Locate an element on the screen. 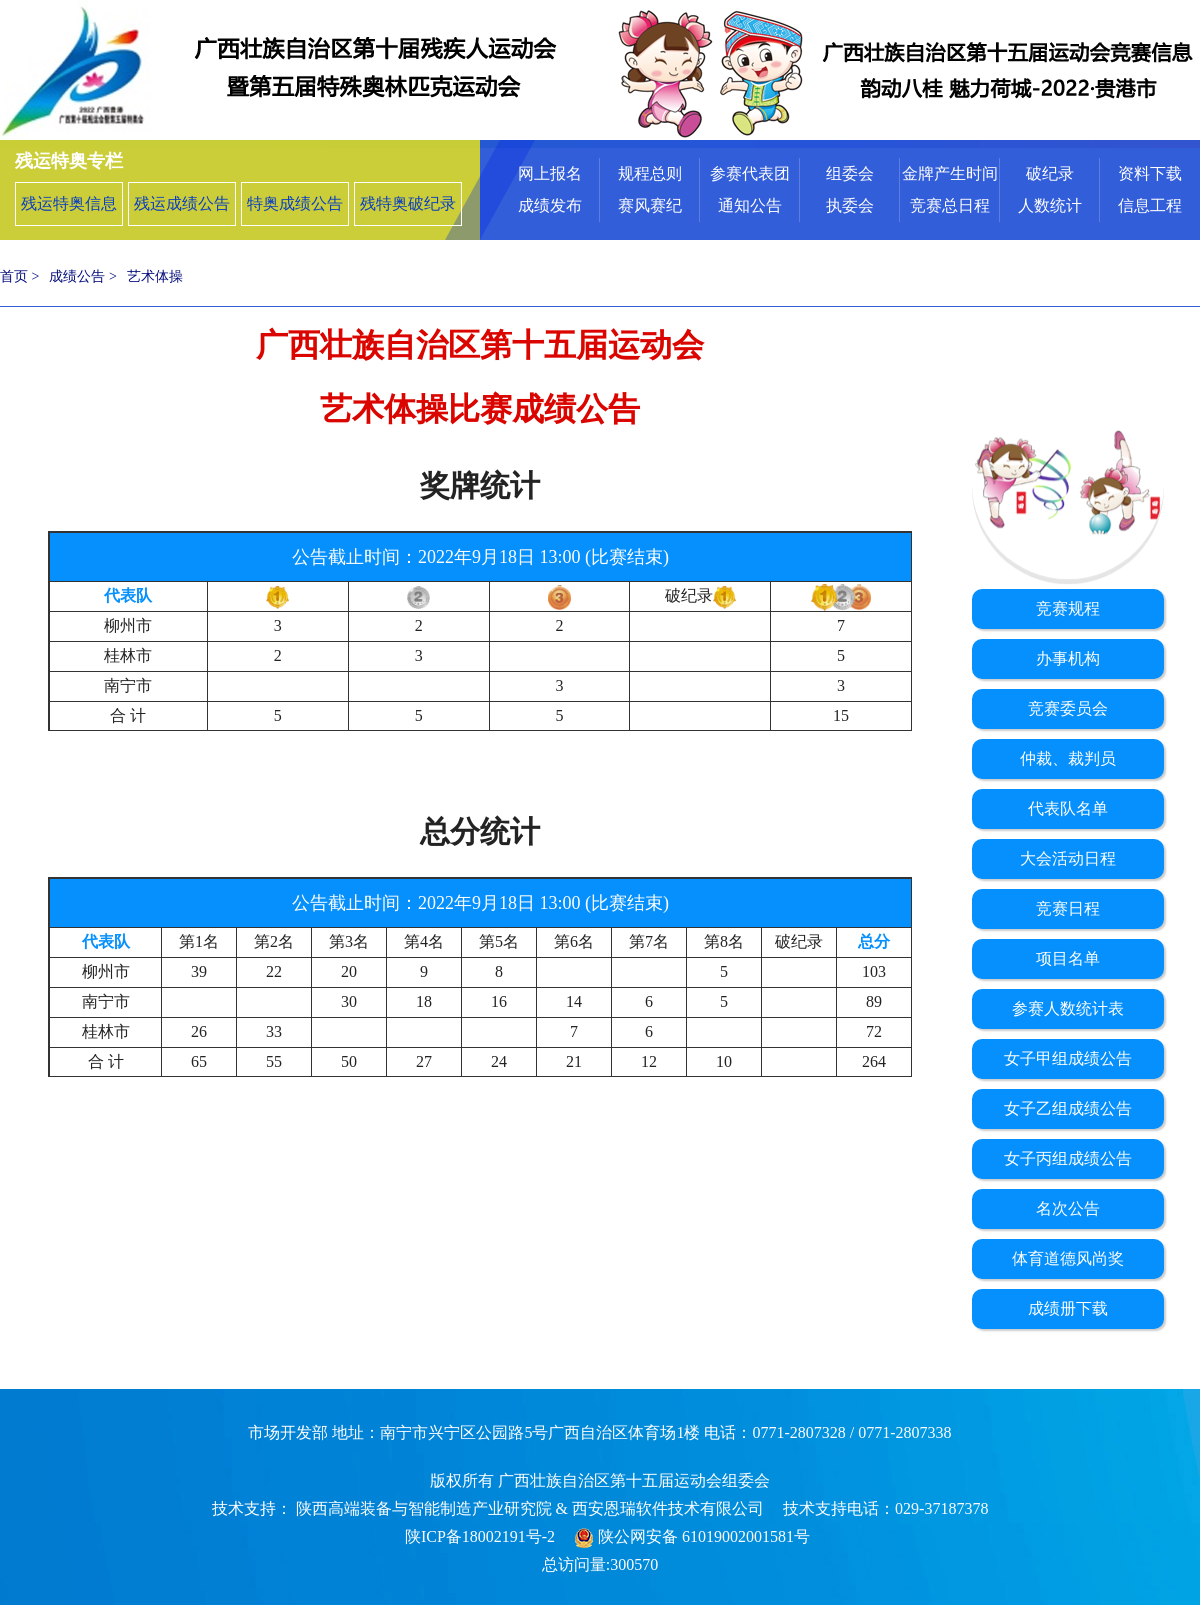 The width and height of the screenshot is (1200, 1605). 仲裁、裁判员 is located at coordinates (1068, 758).